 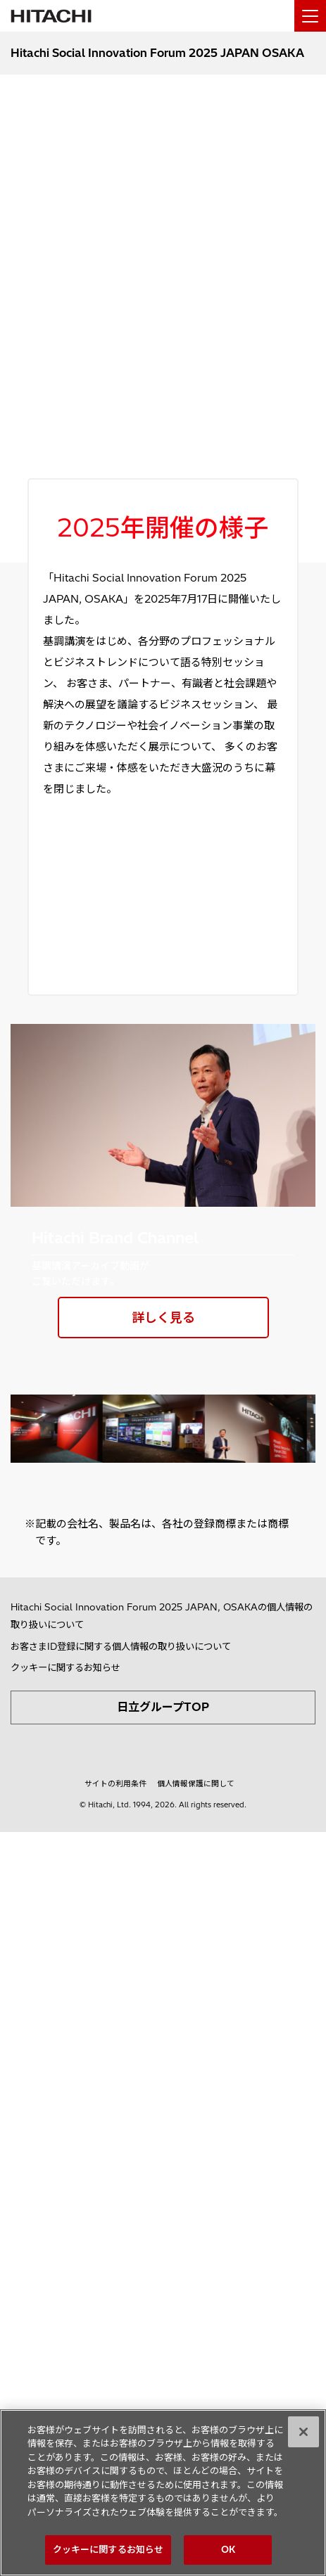 I want to click on お客さまID登録に関する個人情報の取り扱いについて, so click(x=121, y=1646).